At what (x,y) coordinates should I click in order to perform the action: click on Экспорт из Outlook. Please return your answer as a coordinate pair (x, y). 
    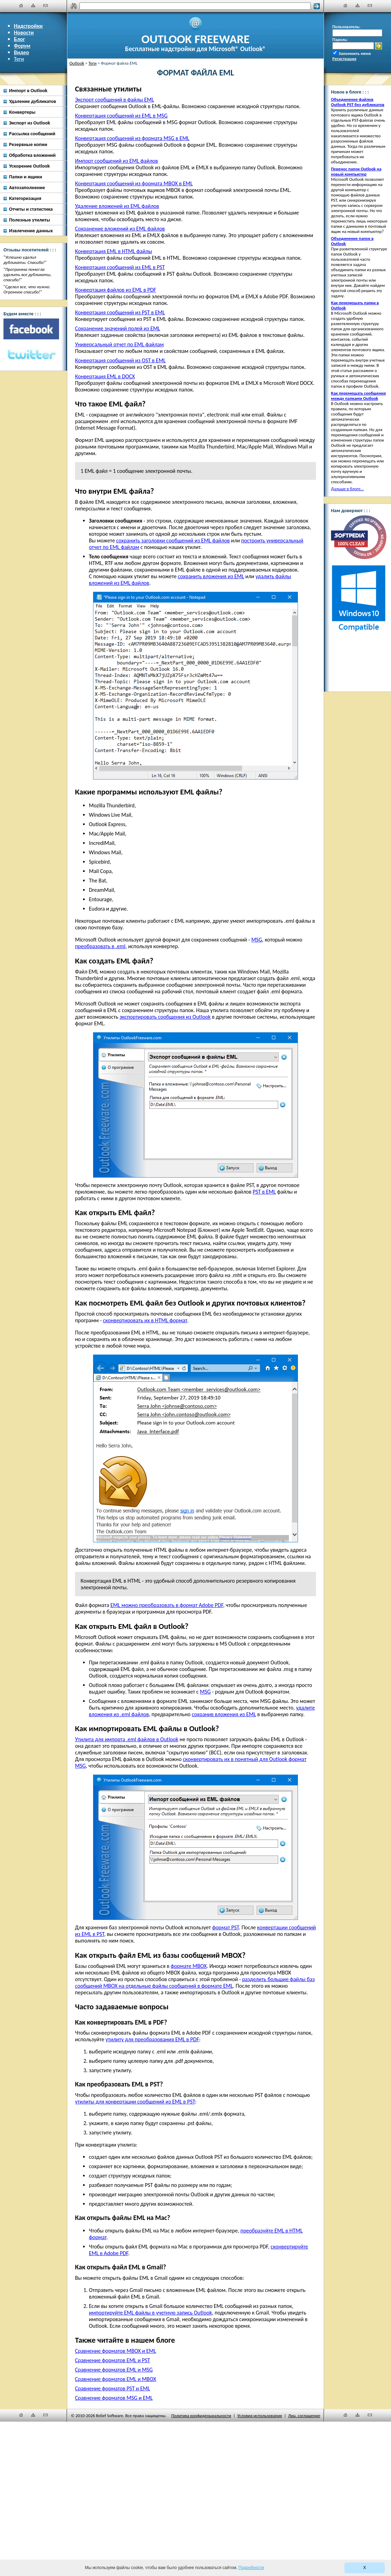
    Looking at the image, I should click on (29, 123).